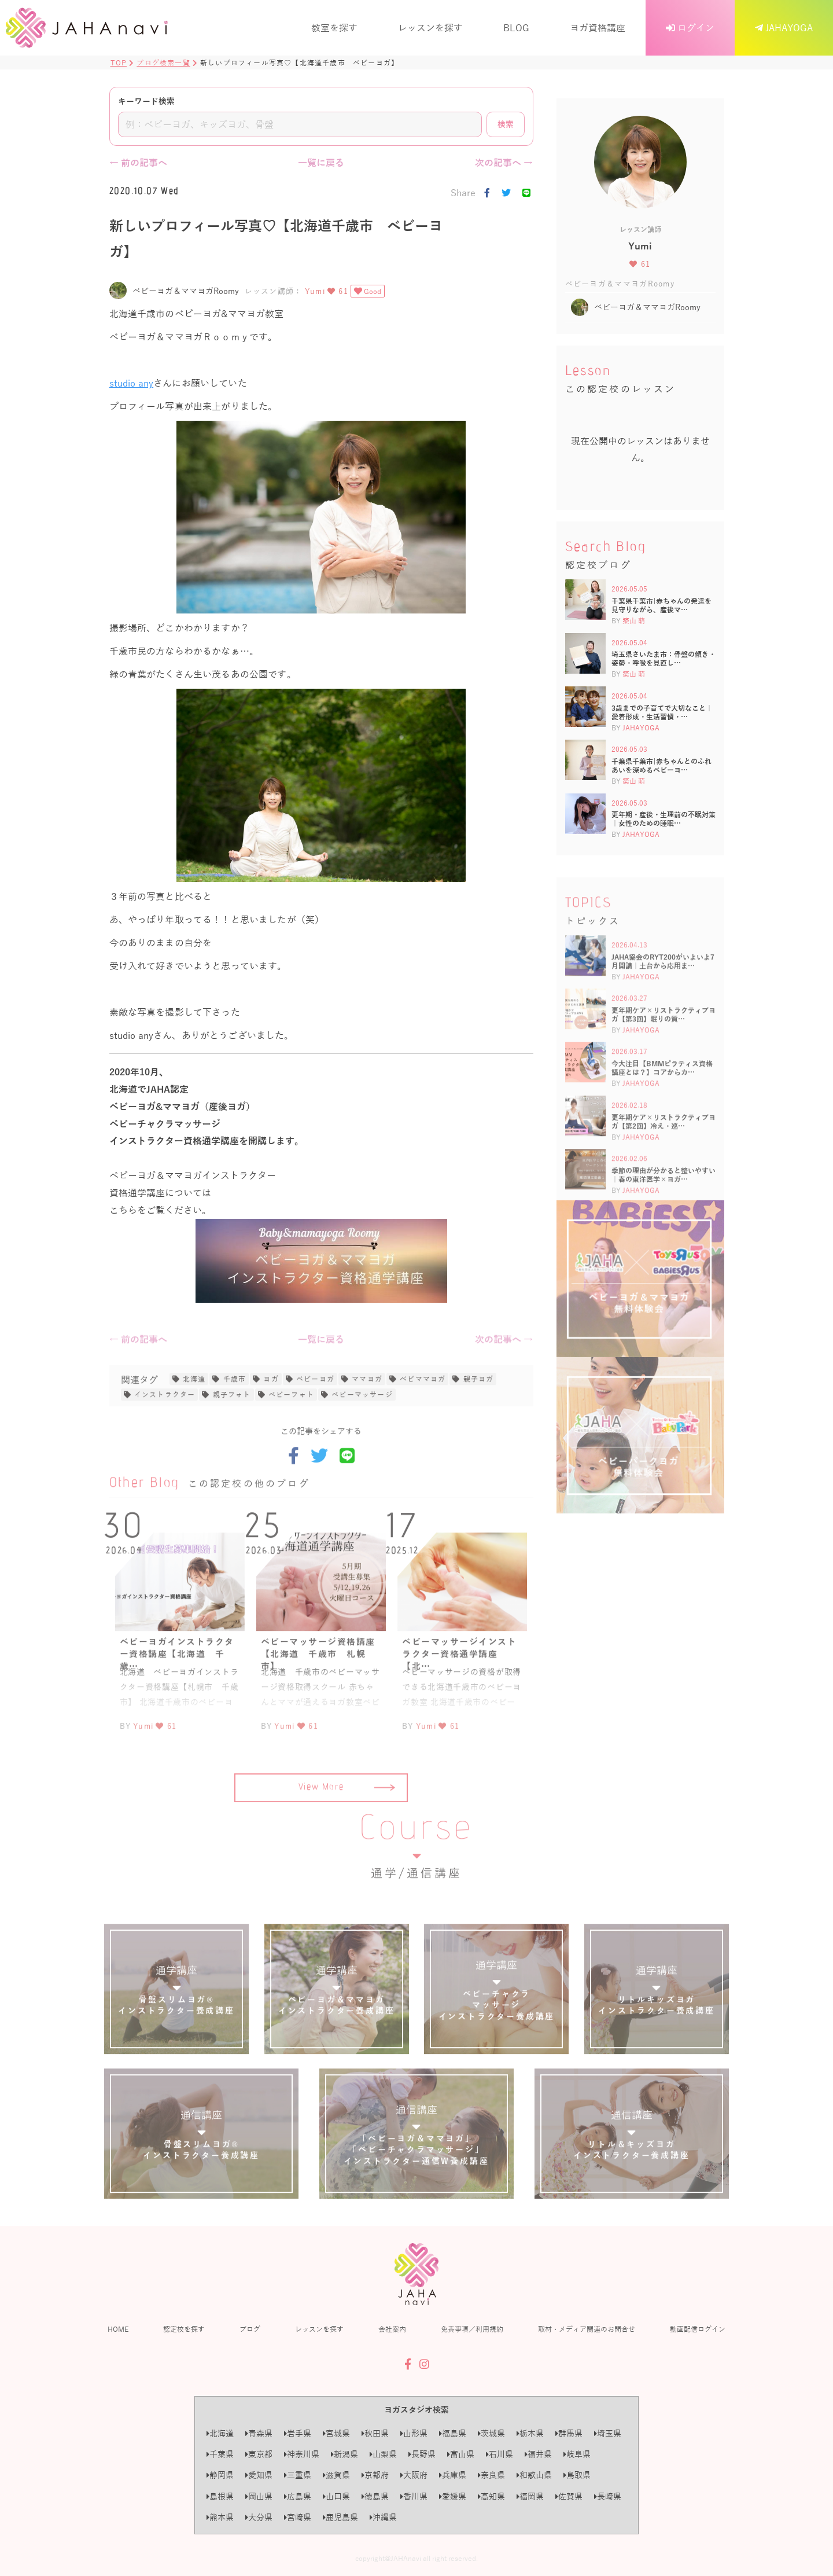 The image size is (833, 2576). Describe the element at coordinates (530, 2496) in the screenshot. I see `福岡県` at that location.